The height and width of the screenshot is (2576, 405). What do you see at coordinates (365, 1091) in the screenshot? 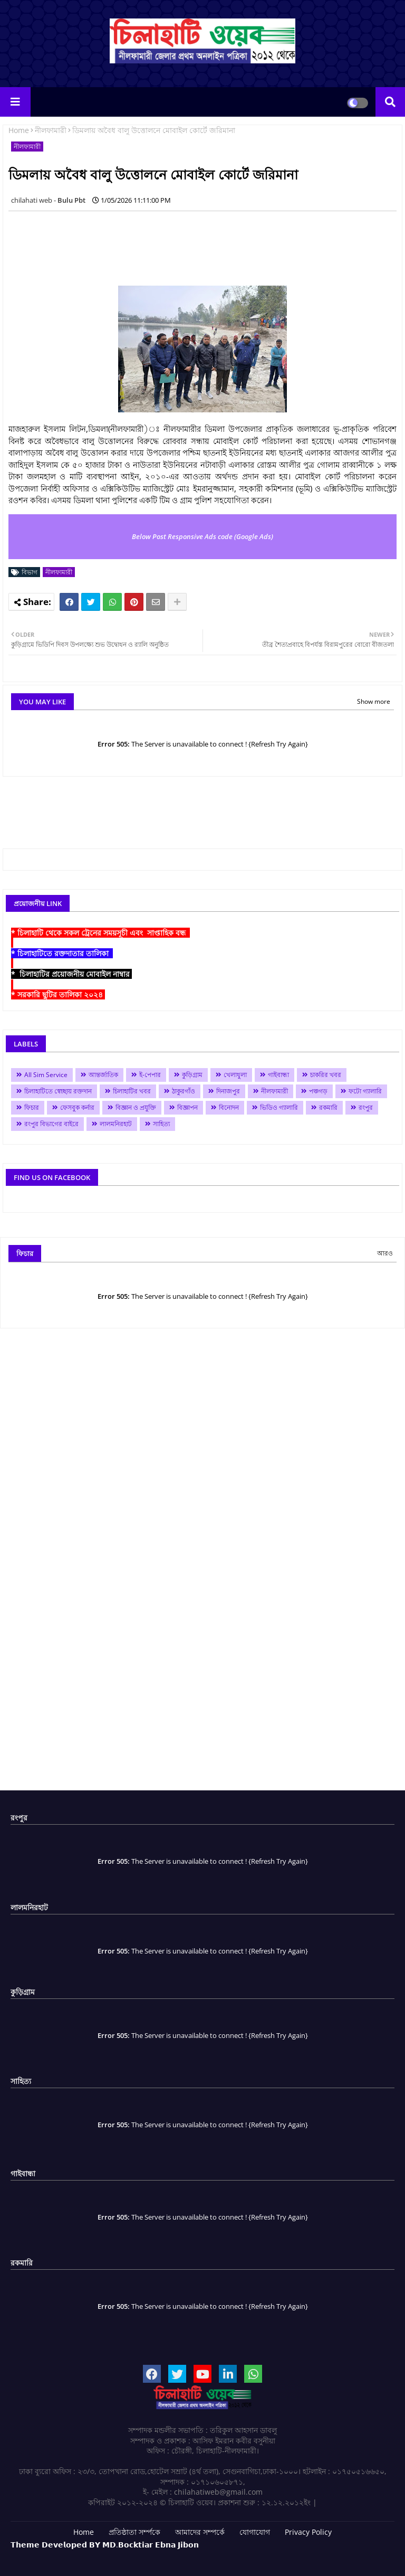
I see `ফটো গ্যালারি` at bounding box center [365, 1091].